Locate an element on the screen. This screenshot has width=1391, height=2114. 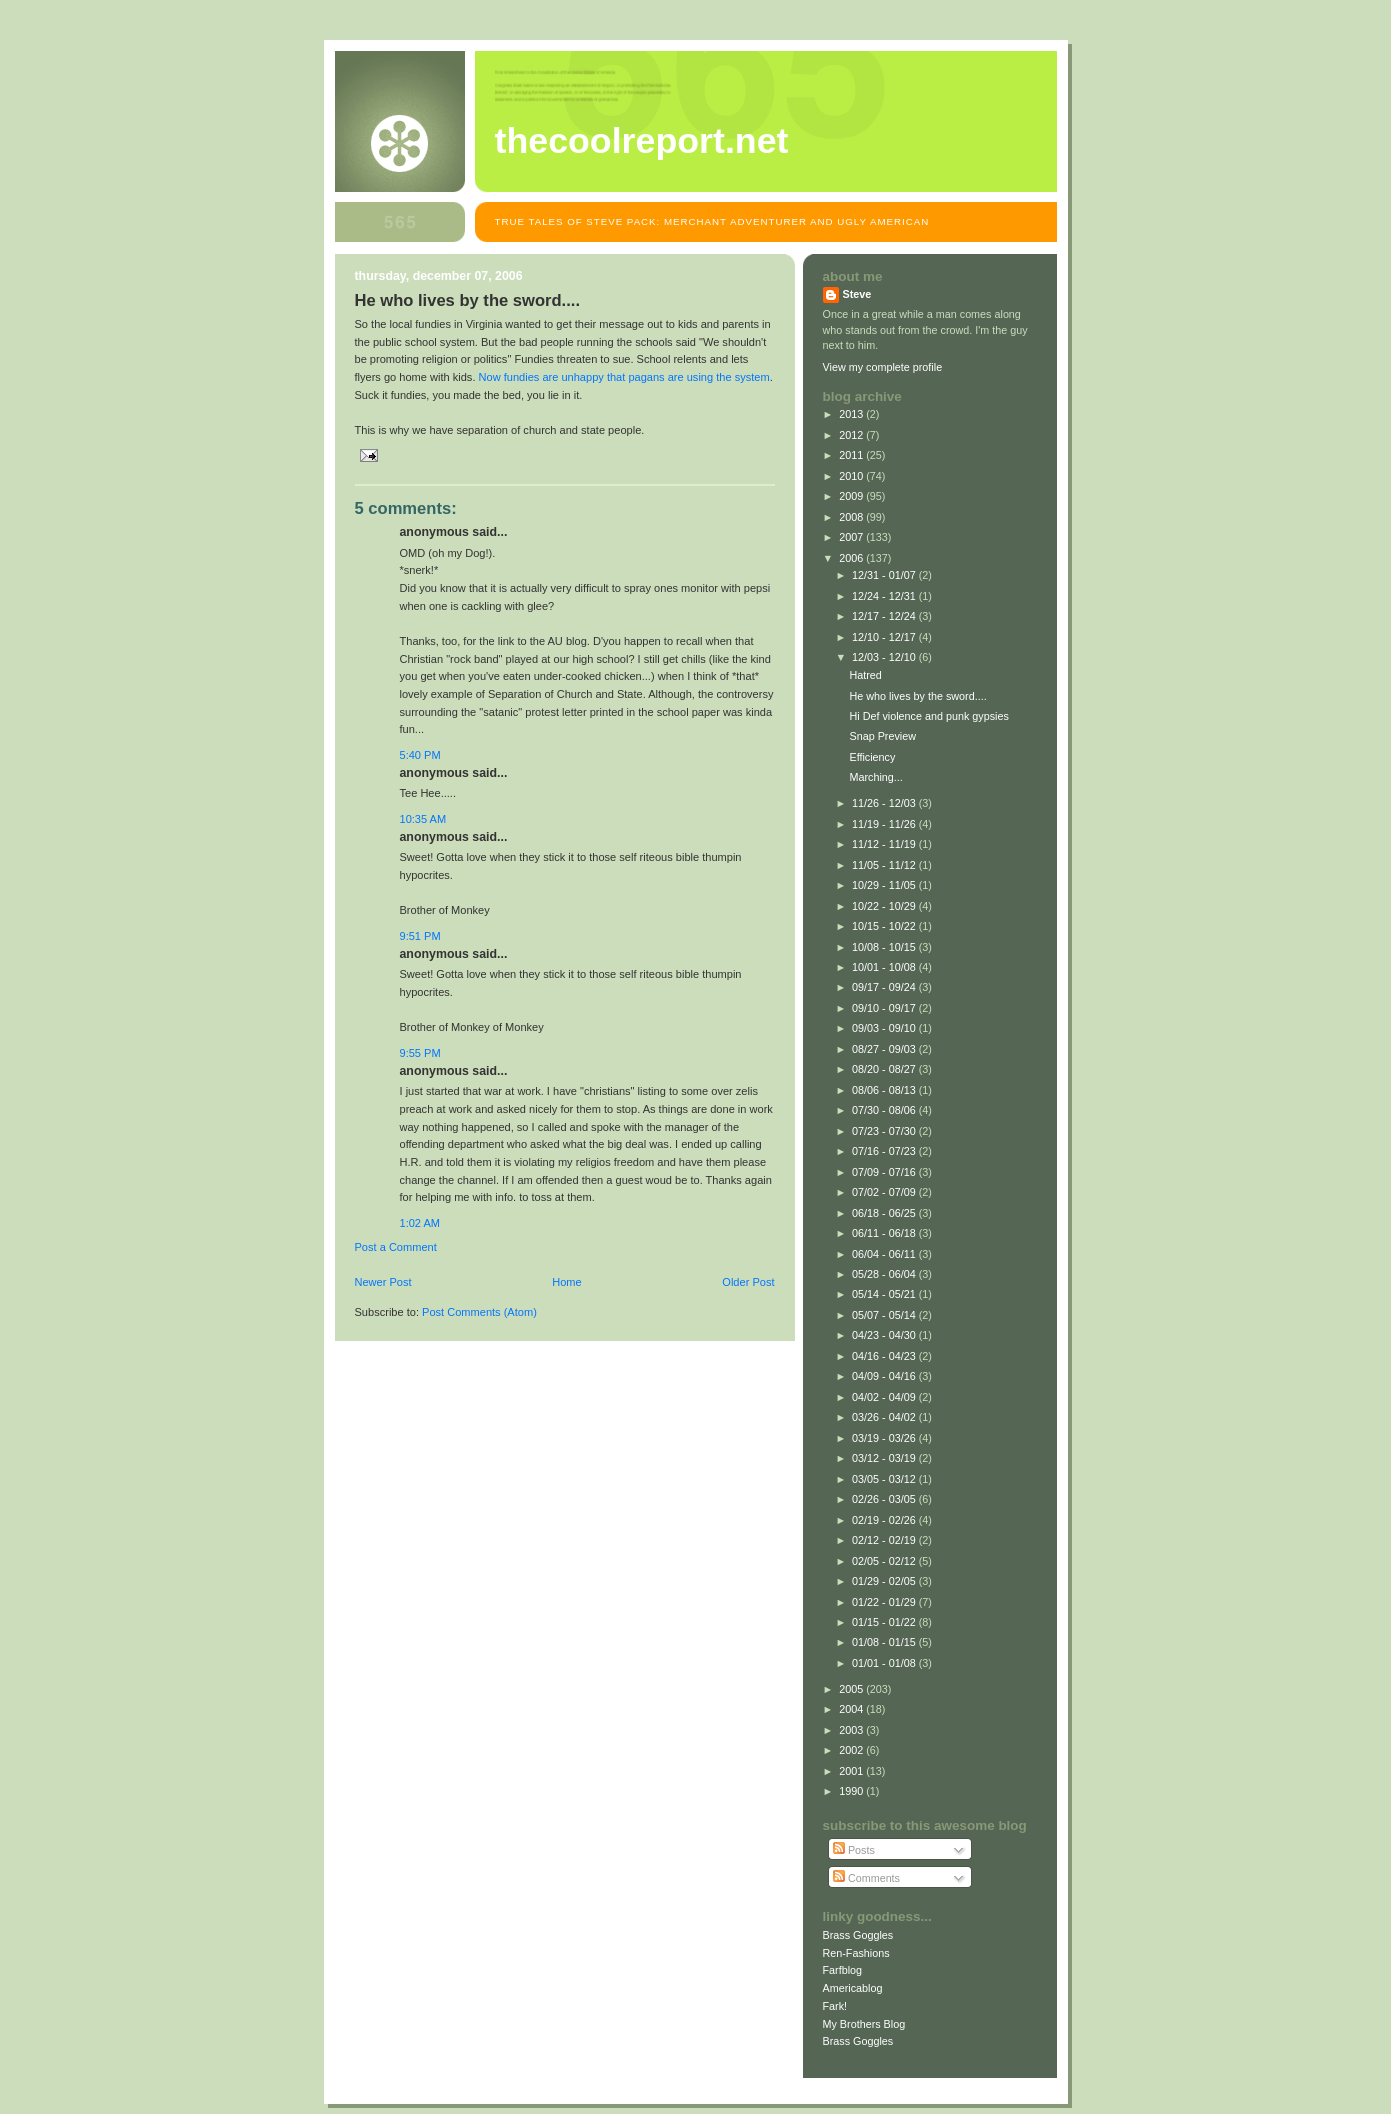
01/29 - 02/05 is located at coordinates (885, 1581).